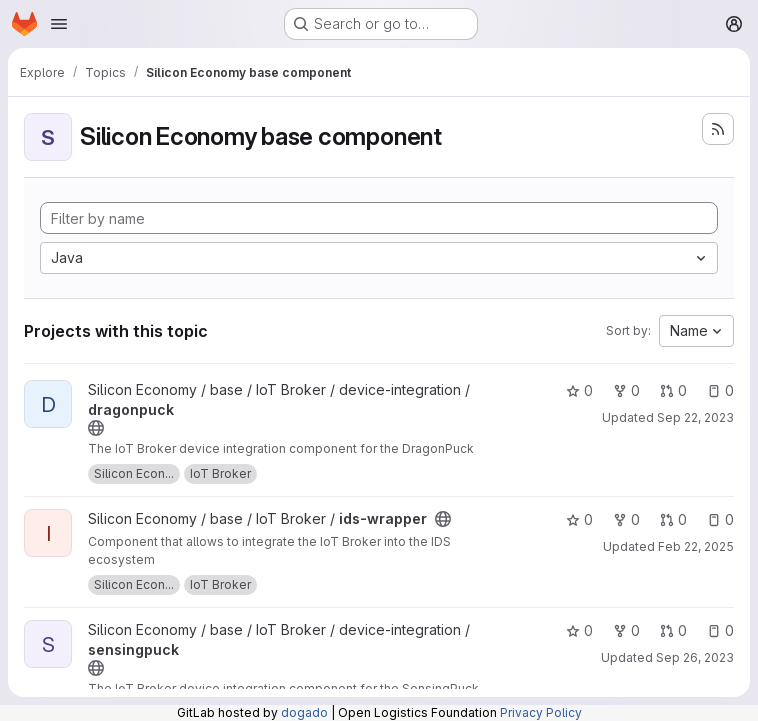 The width and height of the screenshot is (758, 721). Describe the element at coordinates (695, 417) in the screenshot. I see `Sep 22, 2023 [Sep 22, 2023 9:38am]` at that location.